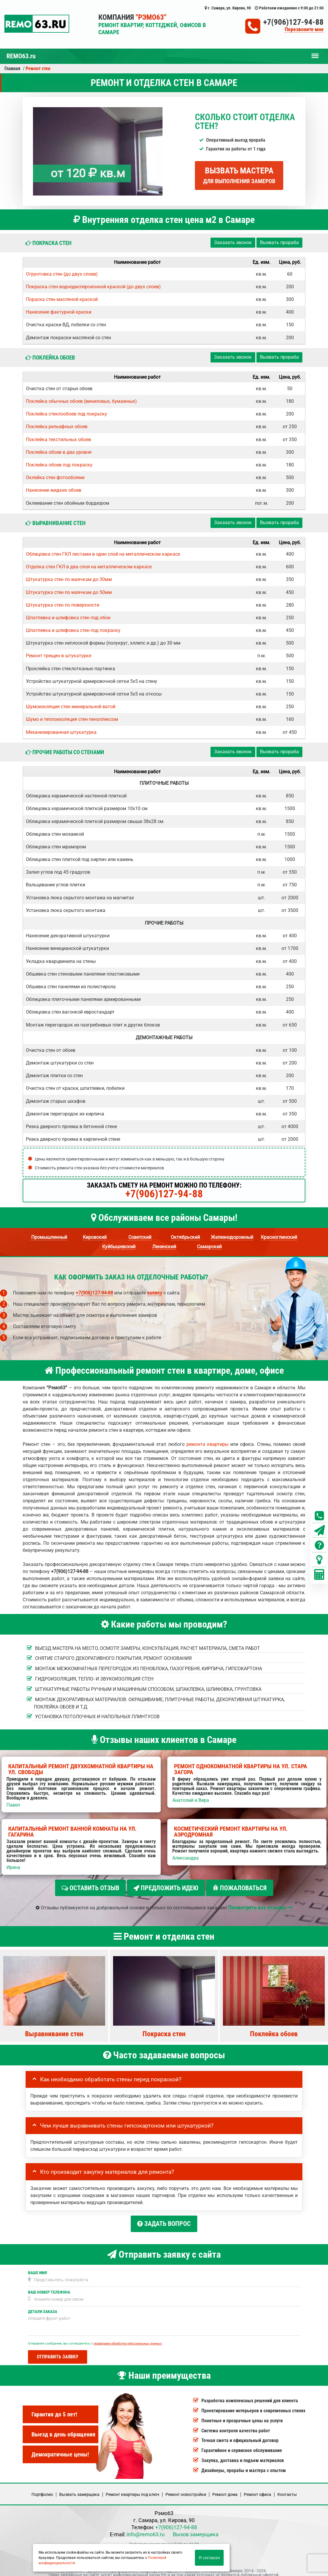  Describe the element at coordinates (37, 2267) in the screenshot. I see `Ваше имя` at that location.